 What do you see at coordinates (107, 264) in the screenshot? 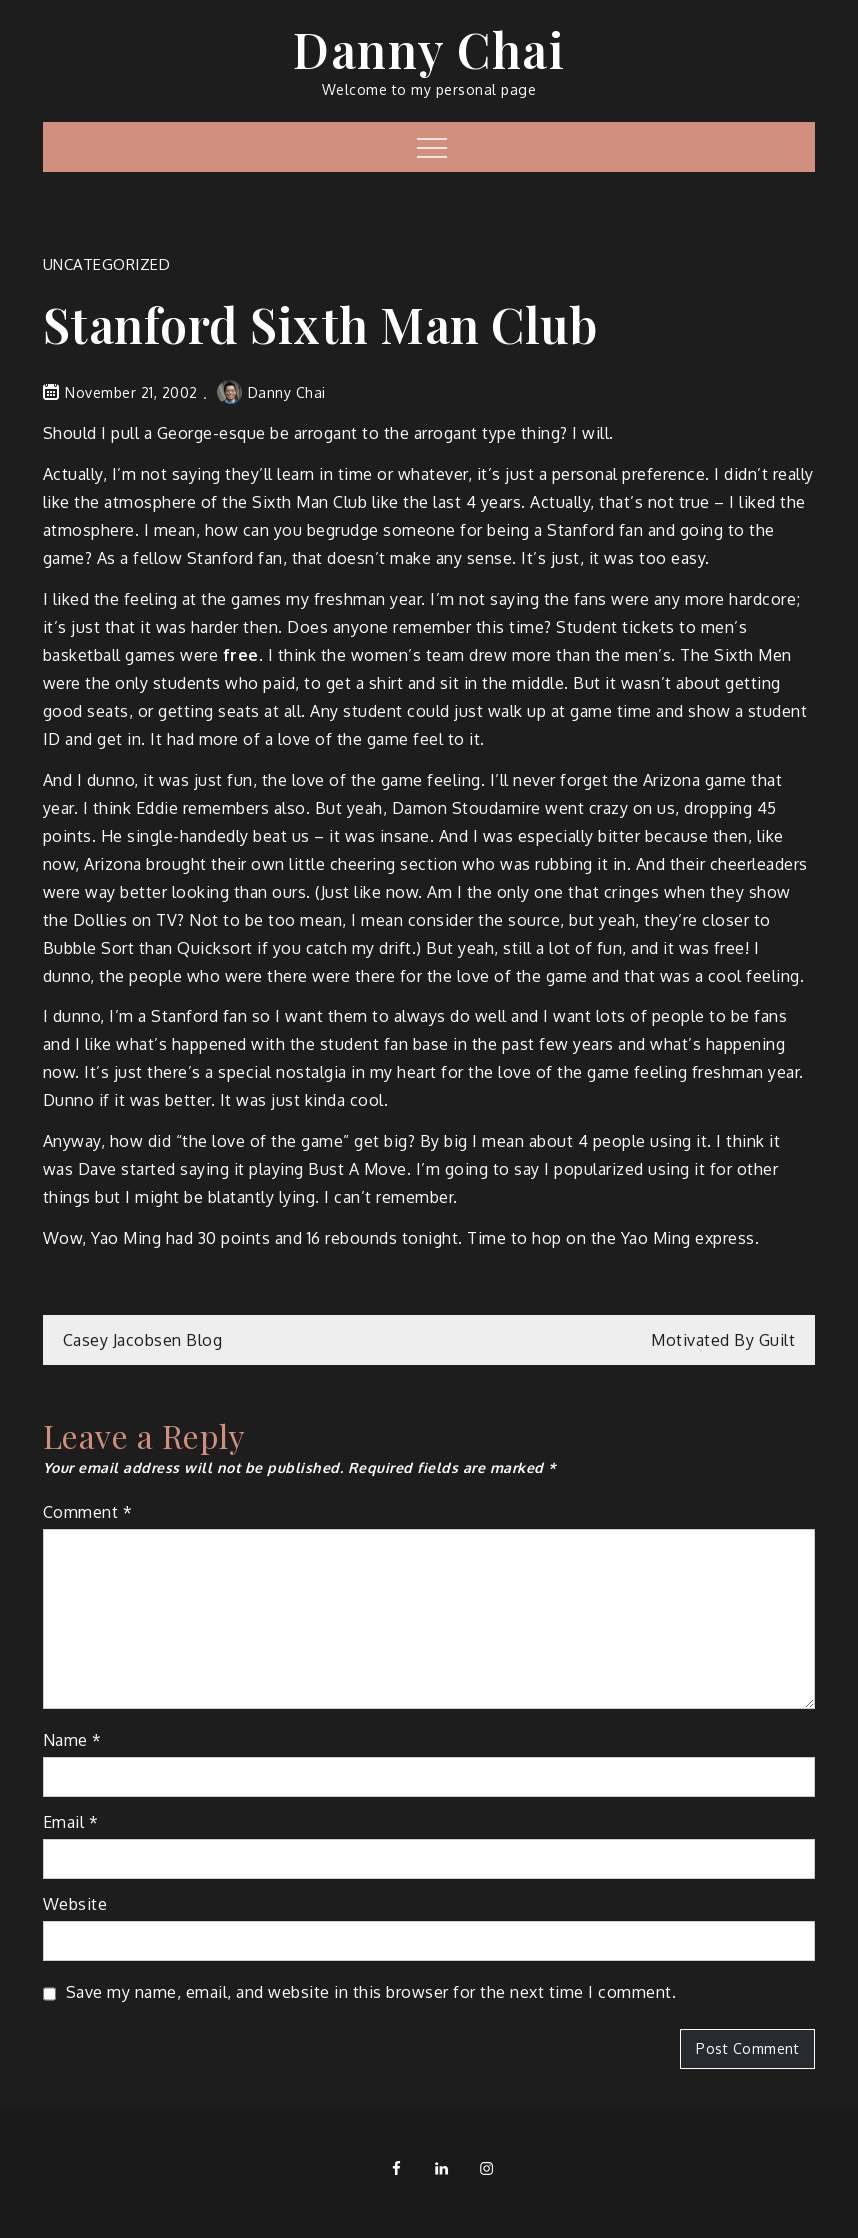
I see `Uncategorized` at bounding box center [107, 264].